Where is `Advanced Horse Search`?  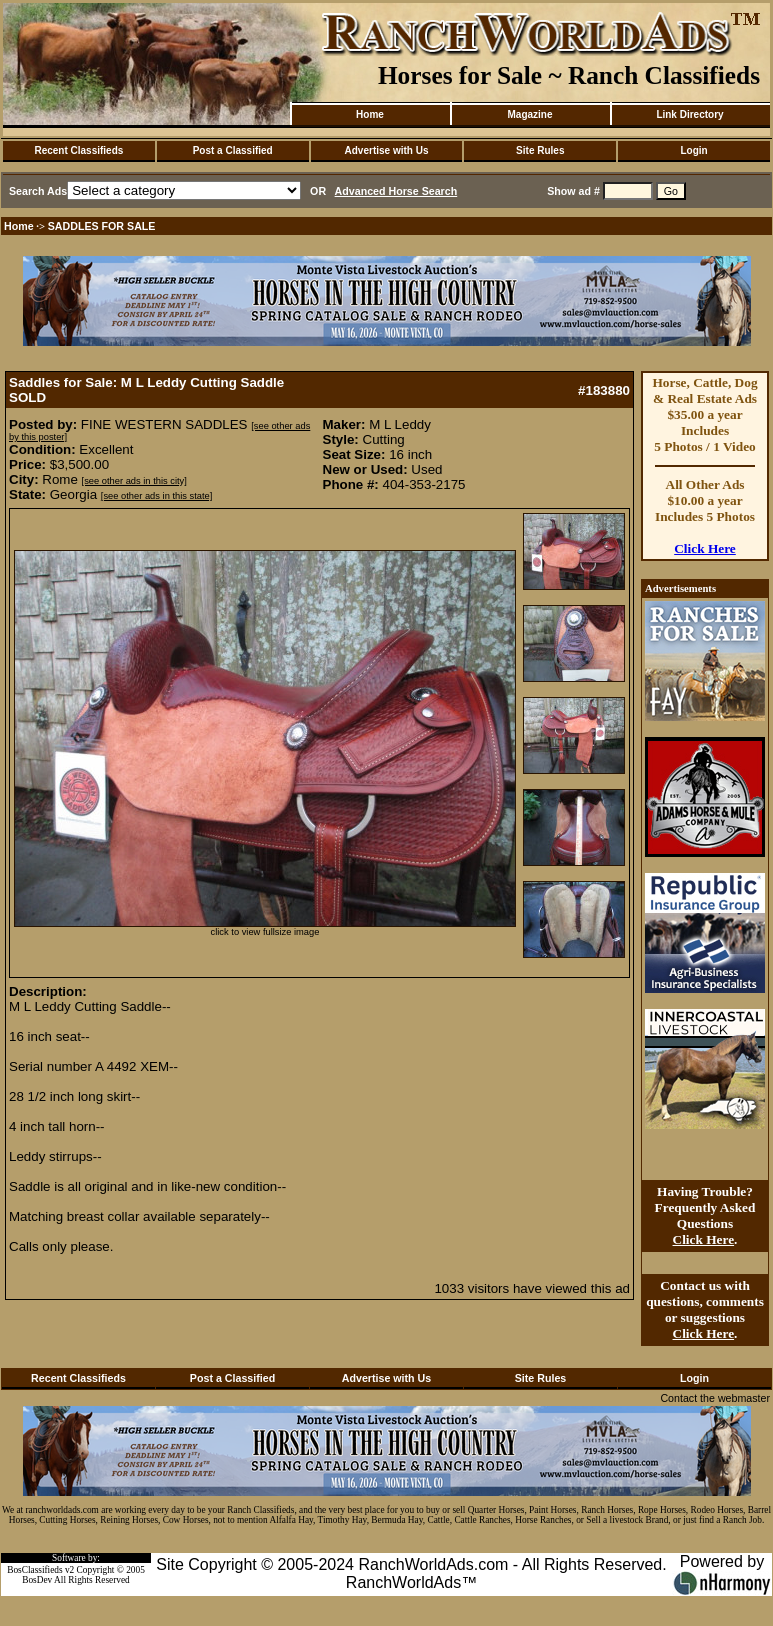 Advanced Horse Search is located at coordinates (396, 191).